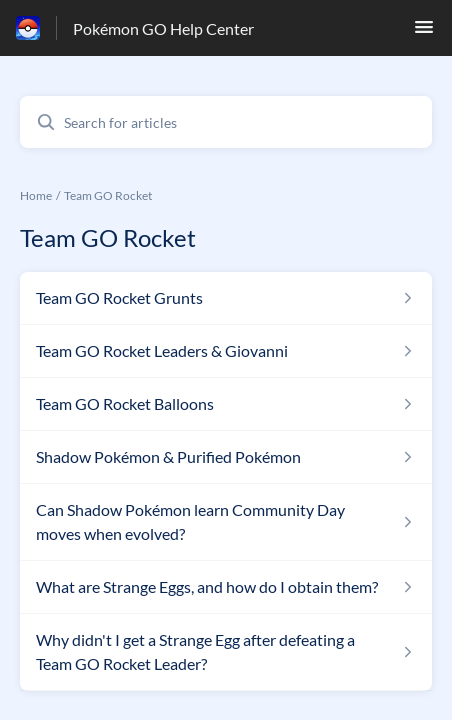 This screenshot has height=720, width=452. What do you see at coordinates (226, 587) in the screenshot?
I see `[Article link to What are Strange Eggs, and how do I obtain them? from section Team GO Rocket link]` at bounding box center [226, 587].